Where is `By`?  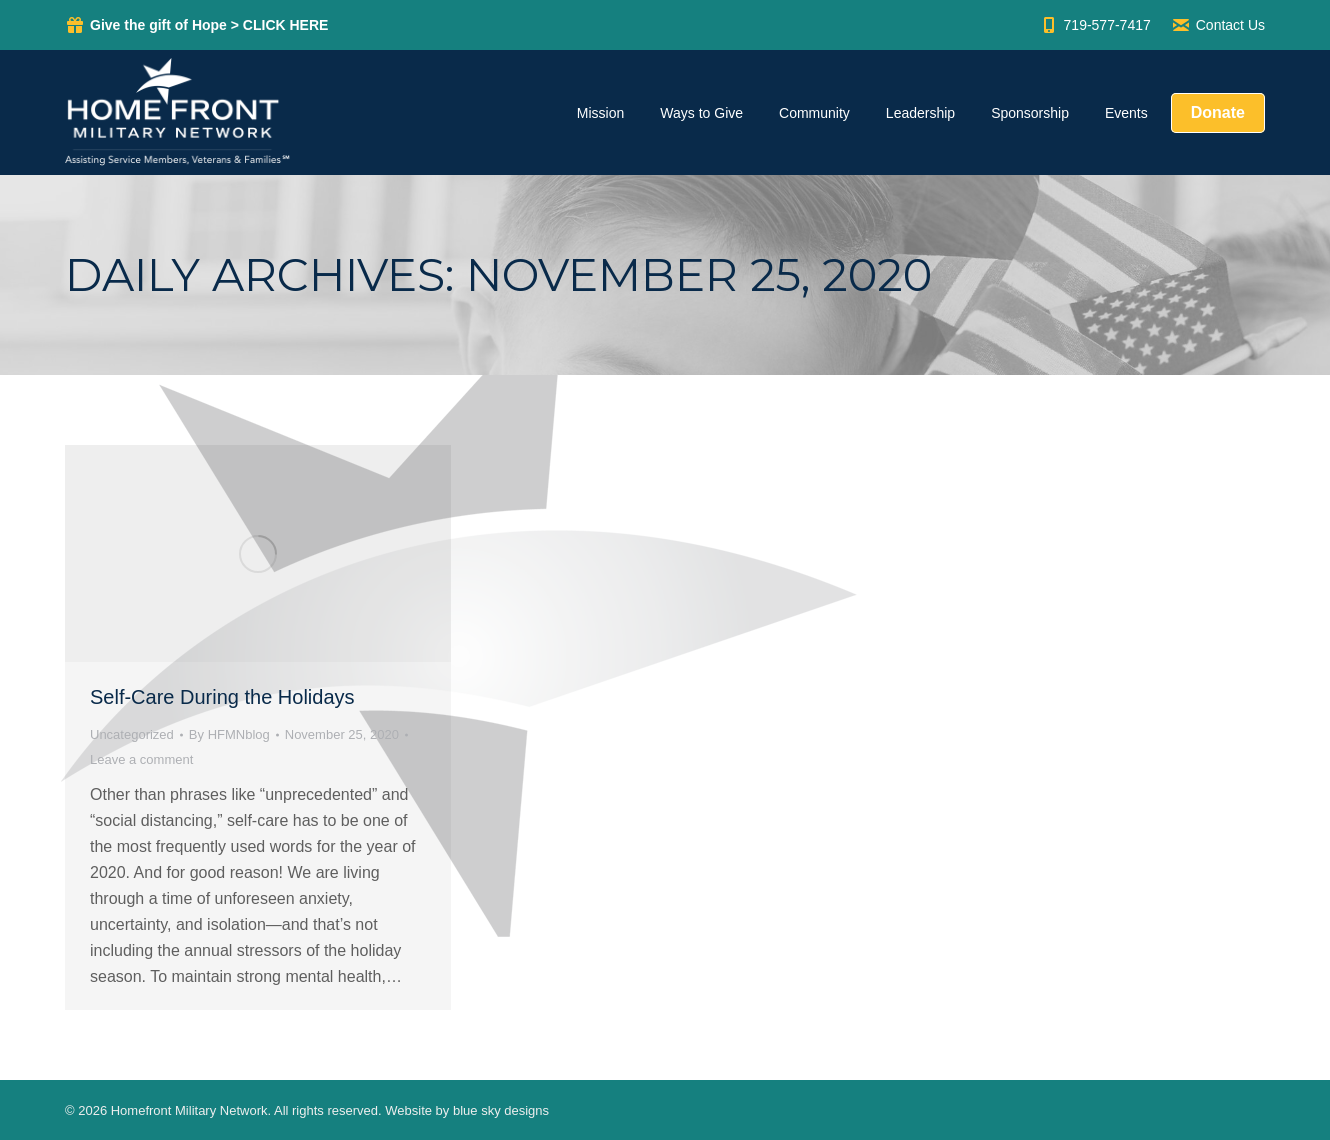
By is located at coordinates (229, 734).